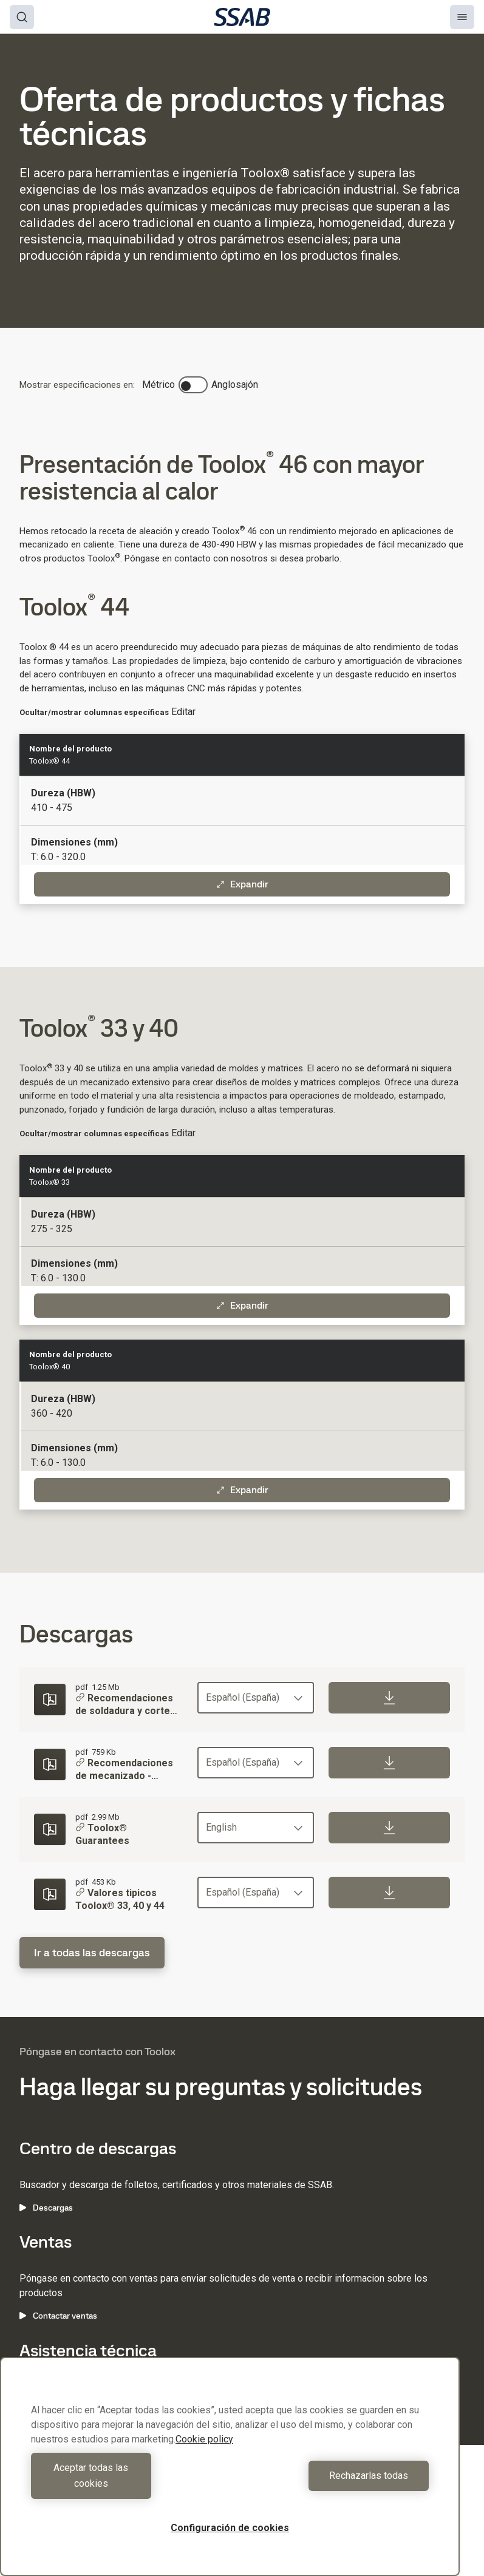  I want to click on Configuración de cookies [Configuración de cookies, Abre el cuadro de diálogo del centro de preferencias.], so click(230, 2528).